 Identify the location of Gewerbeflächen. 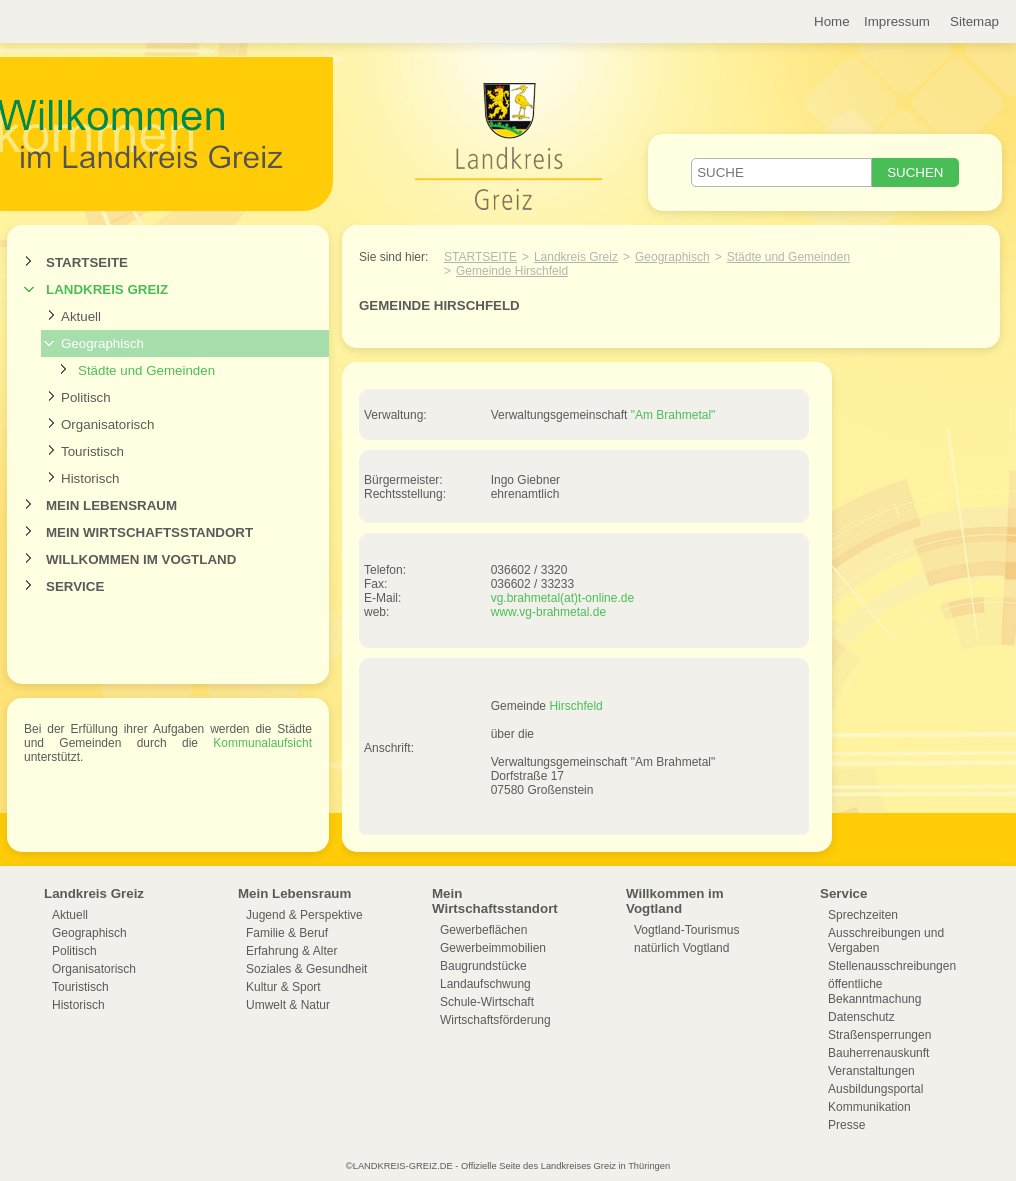
(483, 930).